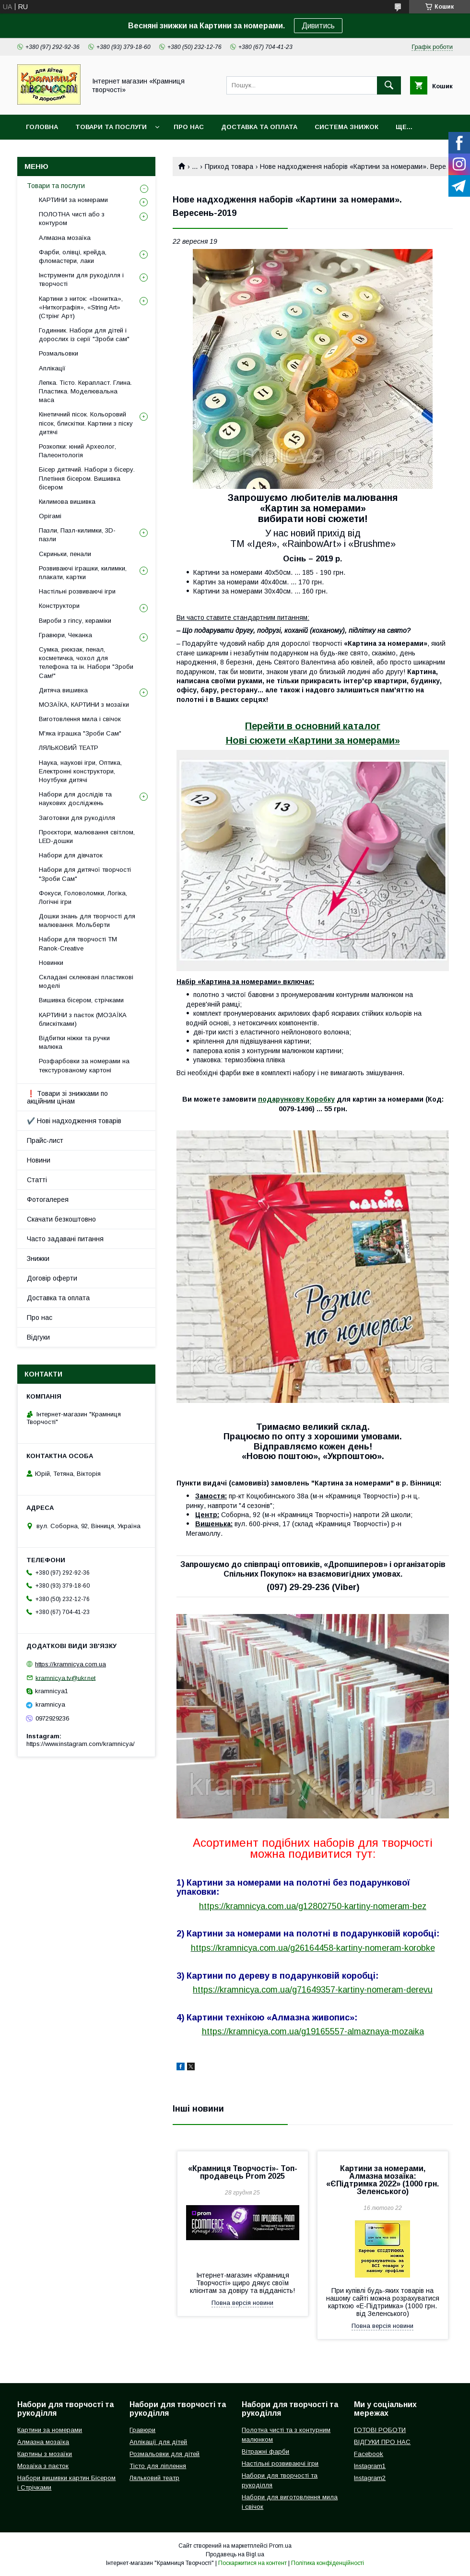 The height and width of the screenshot is (2576, 470). What do you see at coordinates (83, 897) in the screenshot?
I see `Фокуси, Головоломки, Логіка, Логічні ігри` at bounding box center [83, 897].